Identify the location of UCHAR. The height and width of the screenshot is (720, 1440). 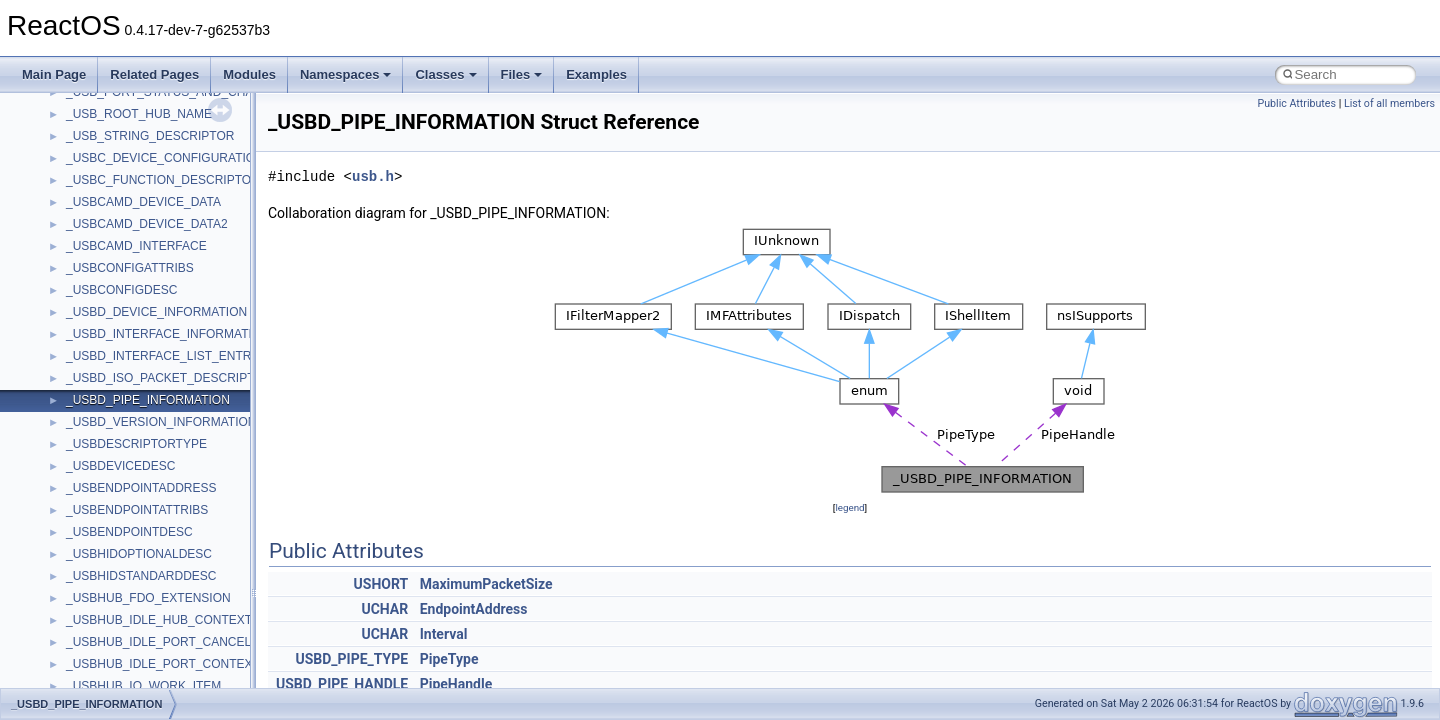
(384, 609).